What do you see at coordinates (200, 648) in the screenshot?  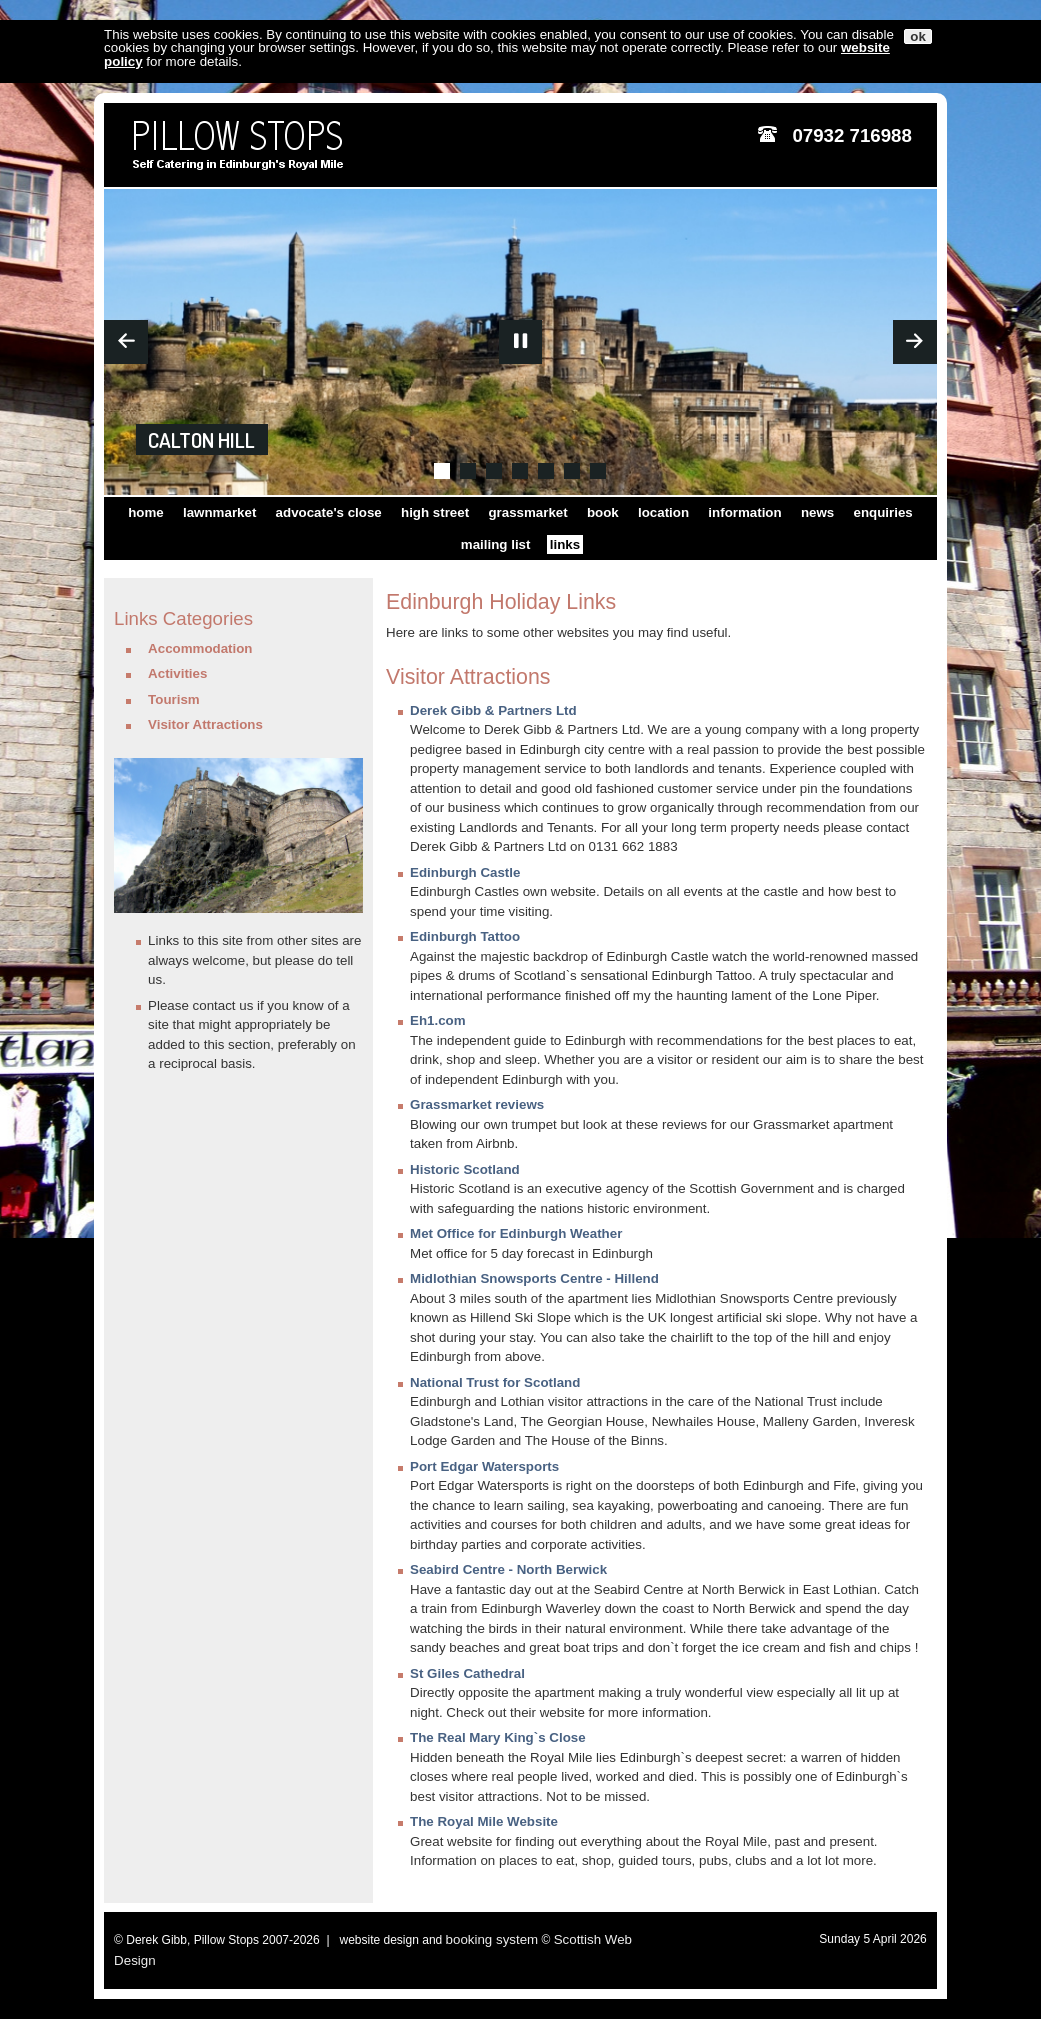 I see `Accommodation` at bounding box center [200, 648].